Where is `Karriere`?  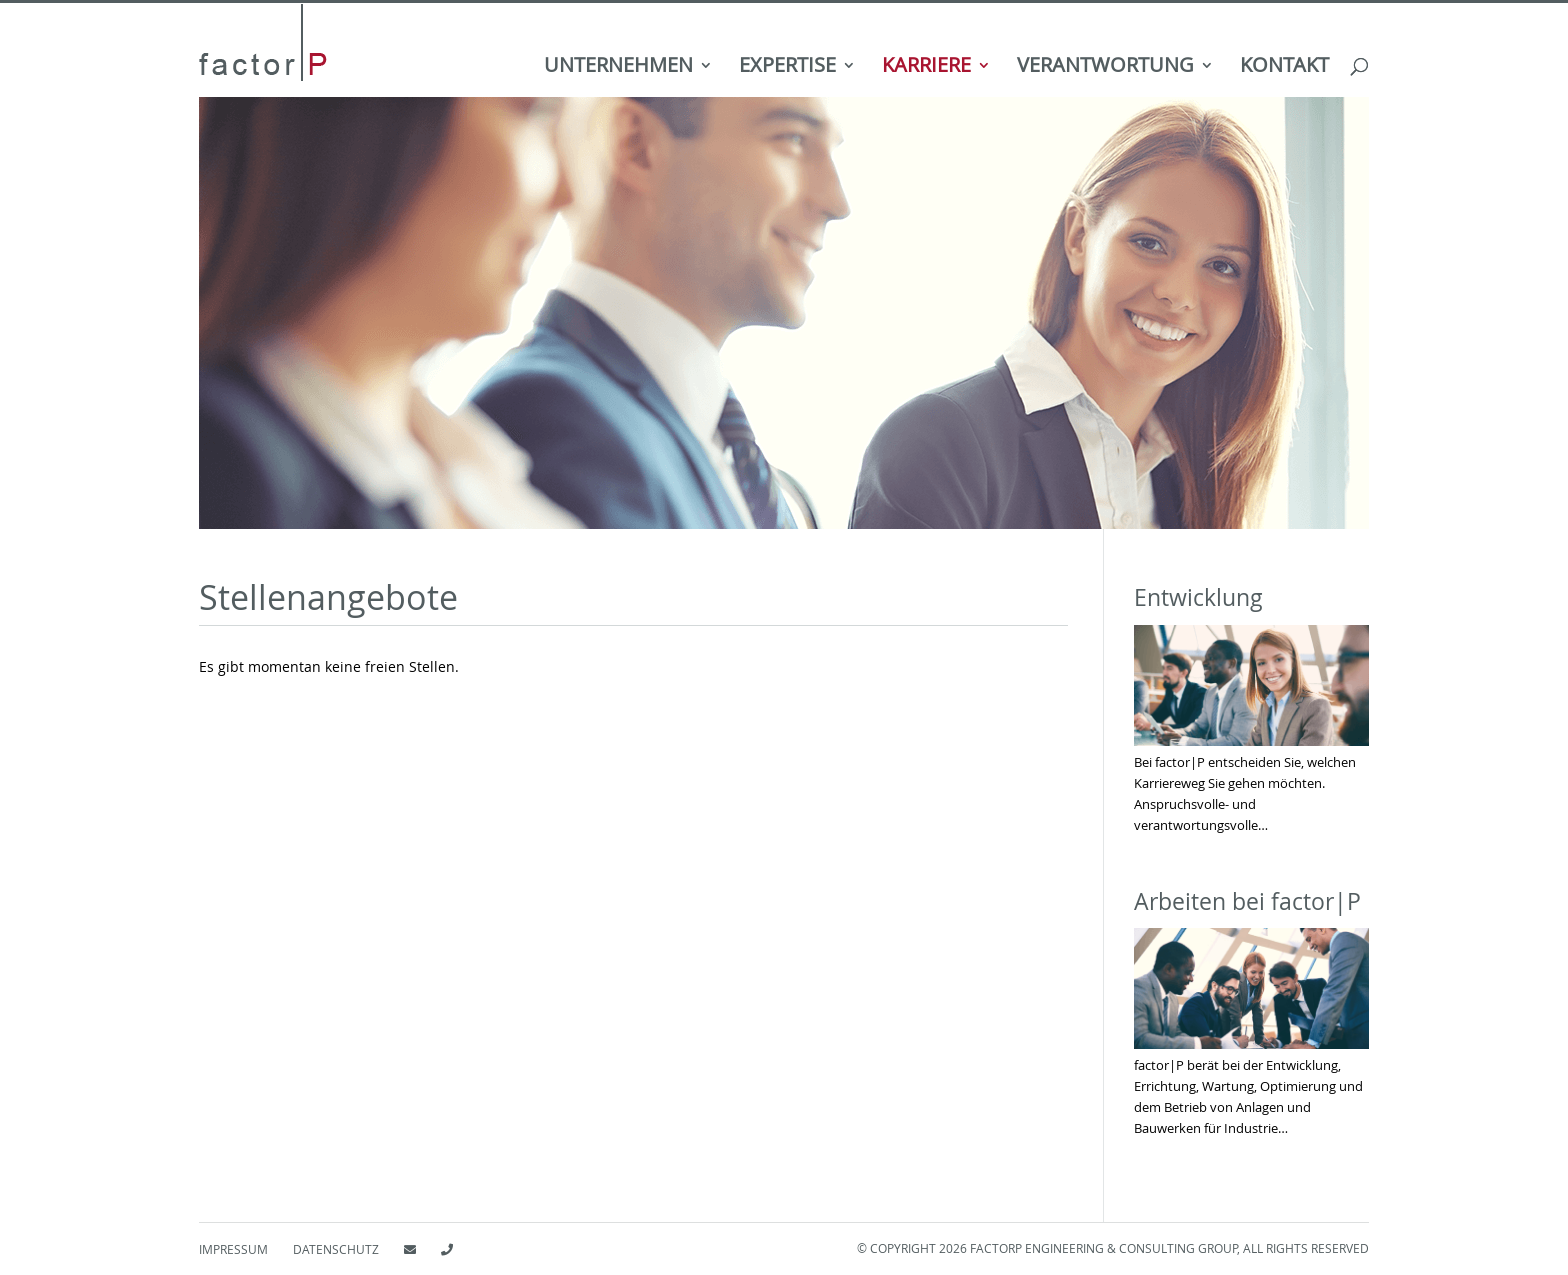 Karriere is located at coordinates (926, 68).